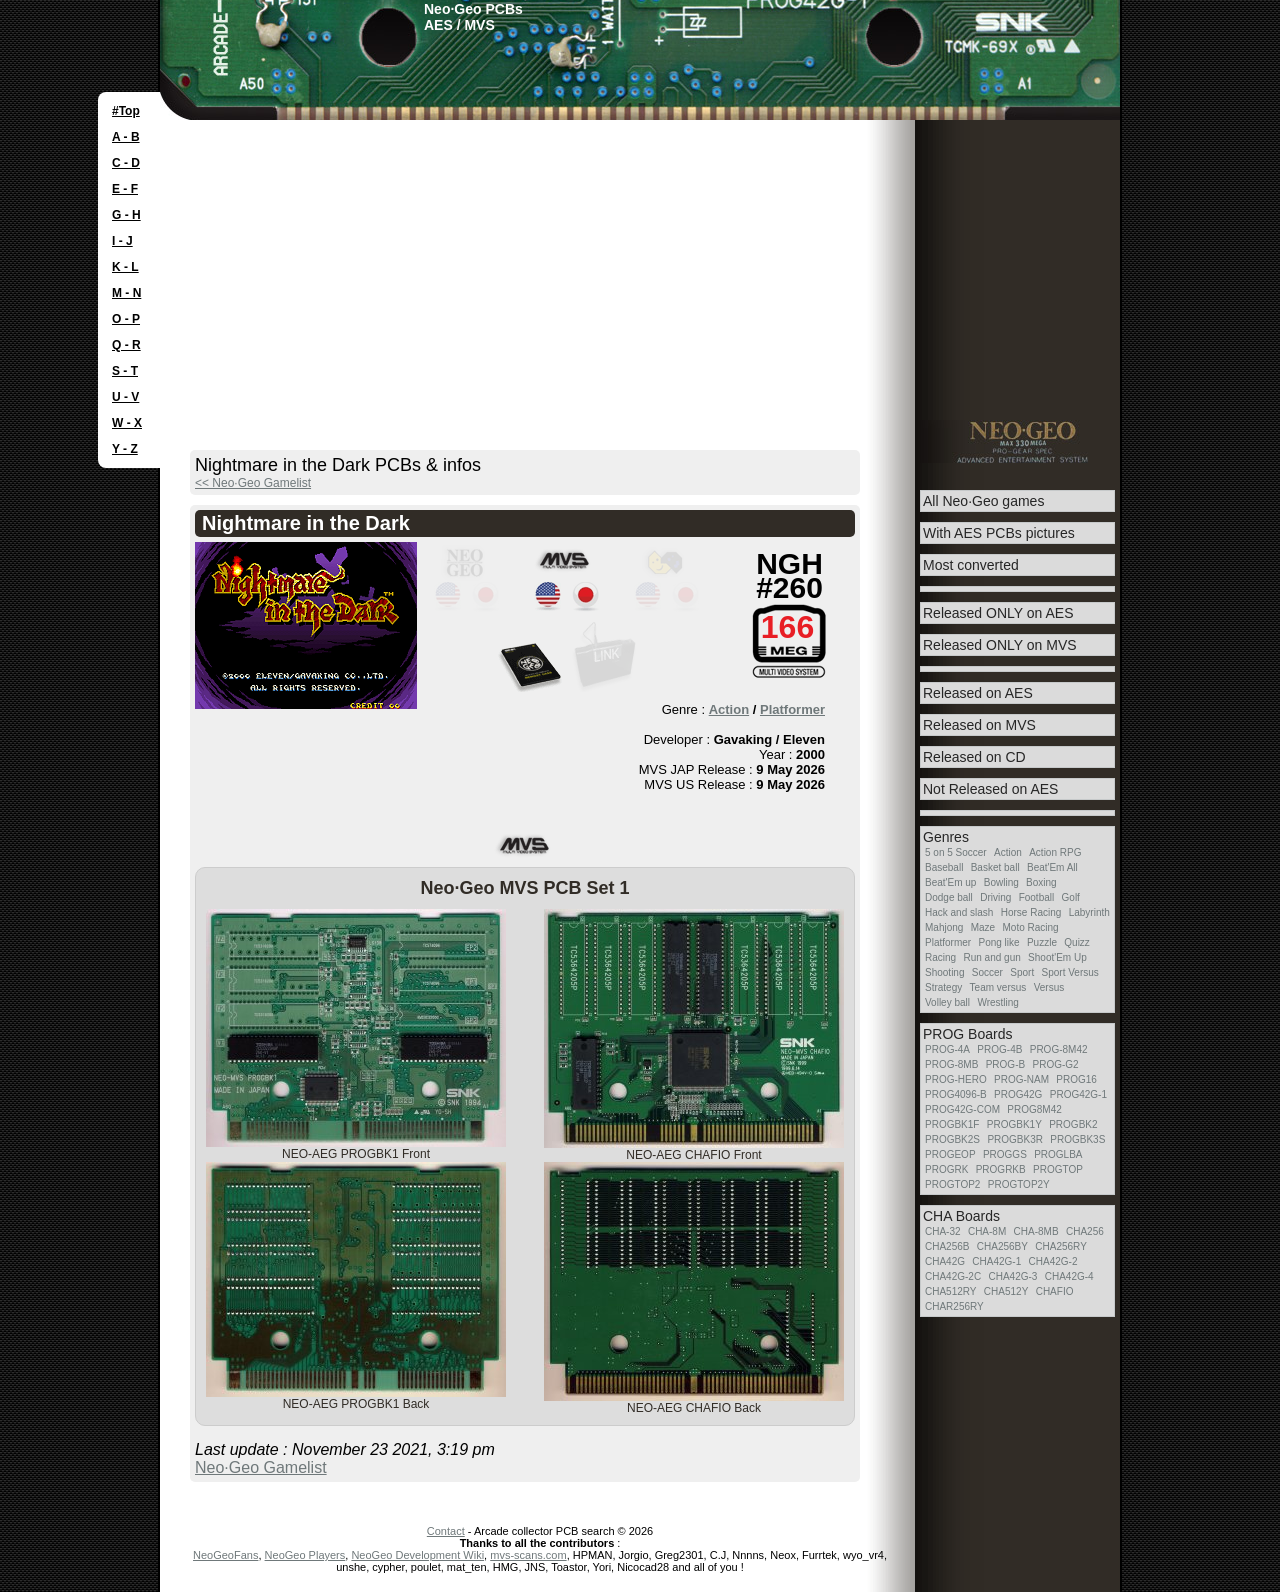 Image resolution: width=1280 pixels, height=1592 pixels. What do you see at coordinates (1006, 1291) in the screenshot?
I see `CHA512Y` at bounding box center [1006, 1291].